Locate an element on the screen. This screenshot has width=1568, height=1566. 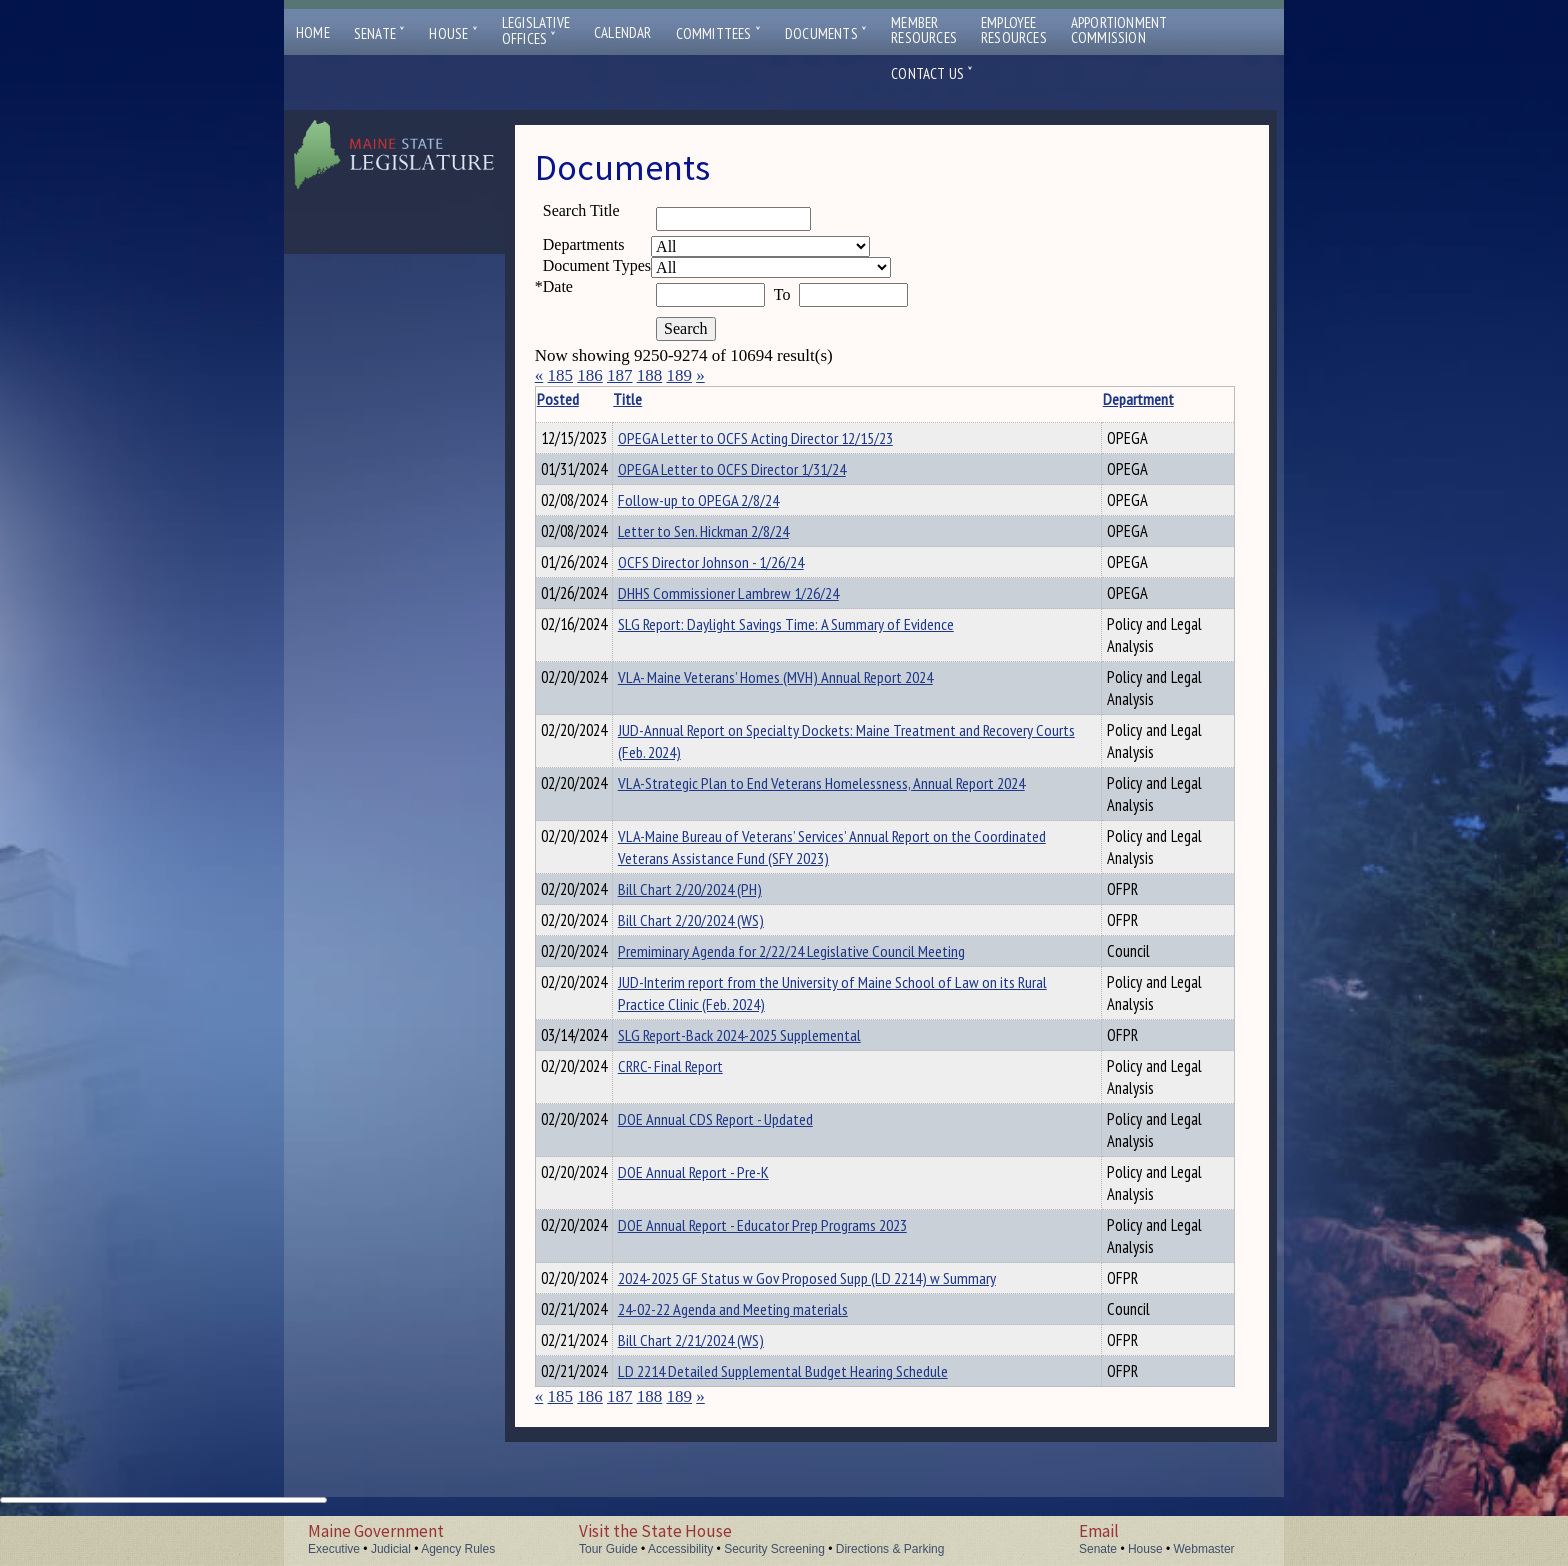
ApportionmentCommission is located at coordinates (1119, 30).